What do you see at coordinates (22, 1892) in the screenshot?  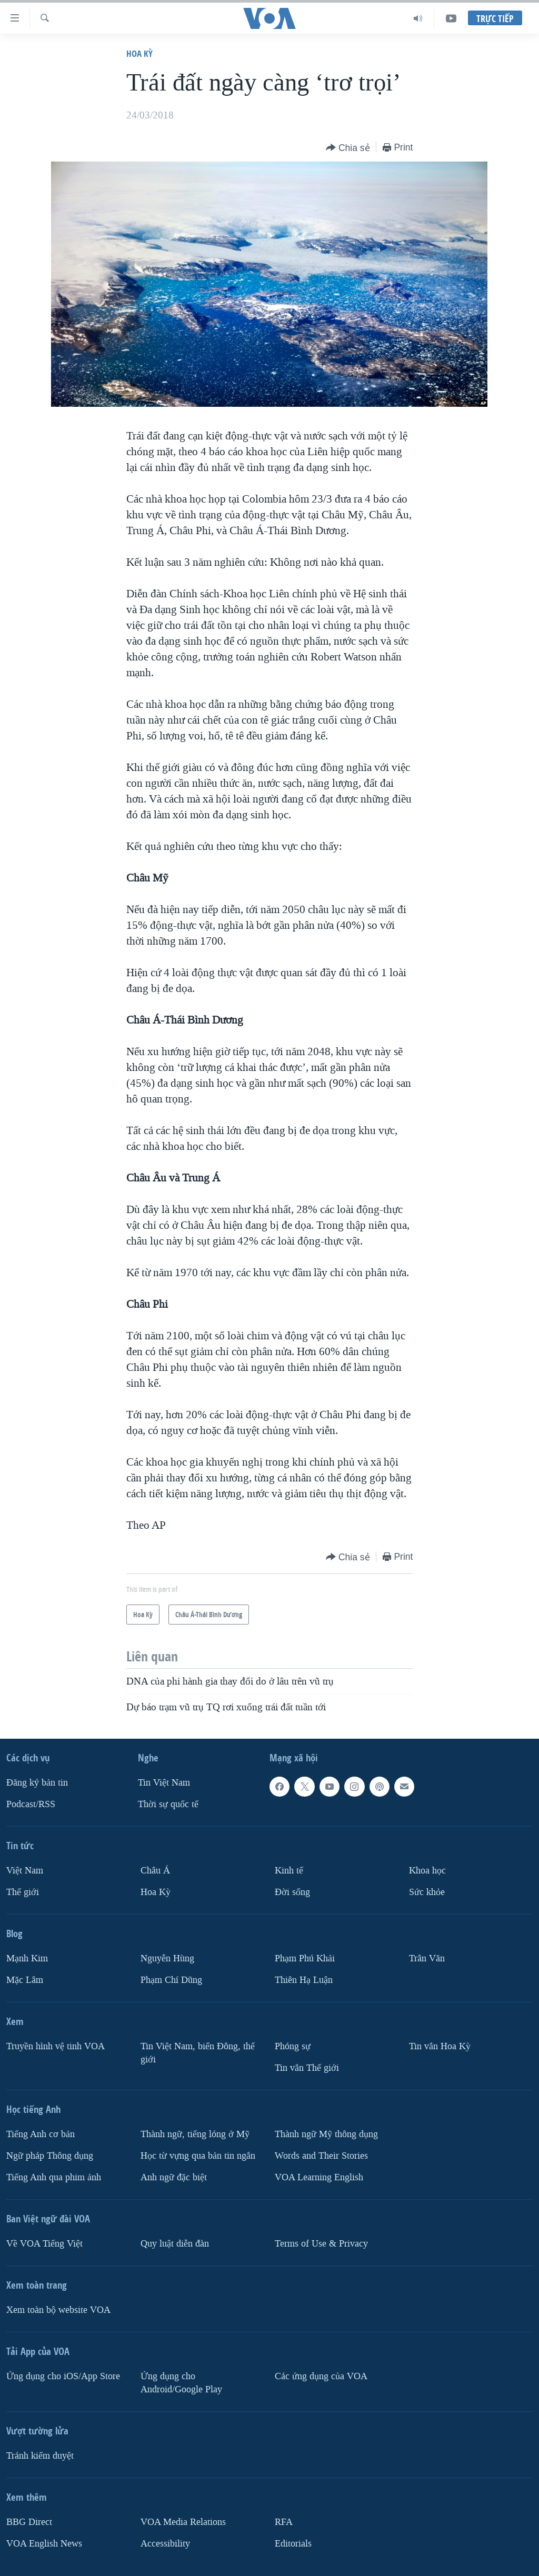 I see `Thế giới` at bounding box center [22, 1892].